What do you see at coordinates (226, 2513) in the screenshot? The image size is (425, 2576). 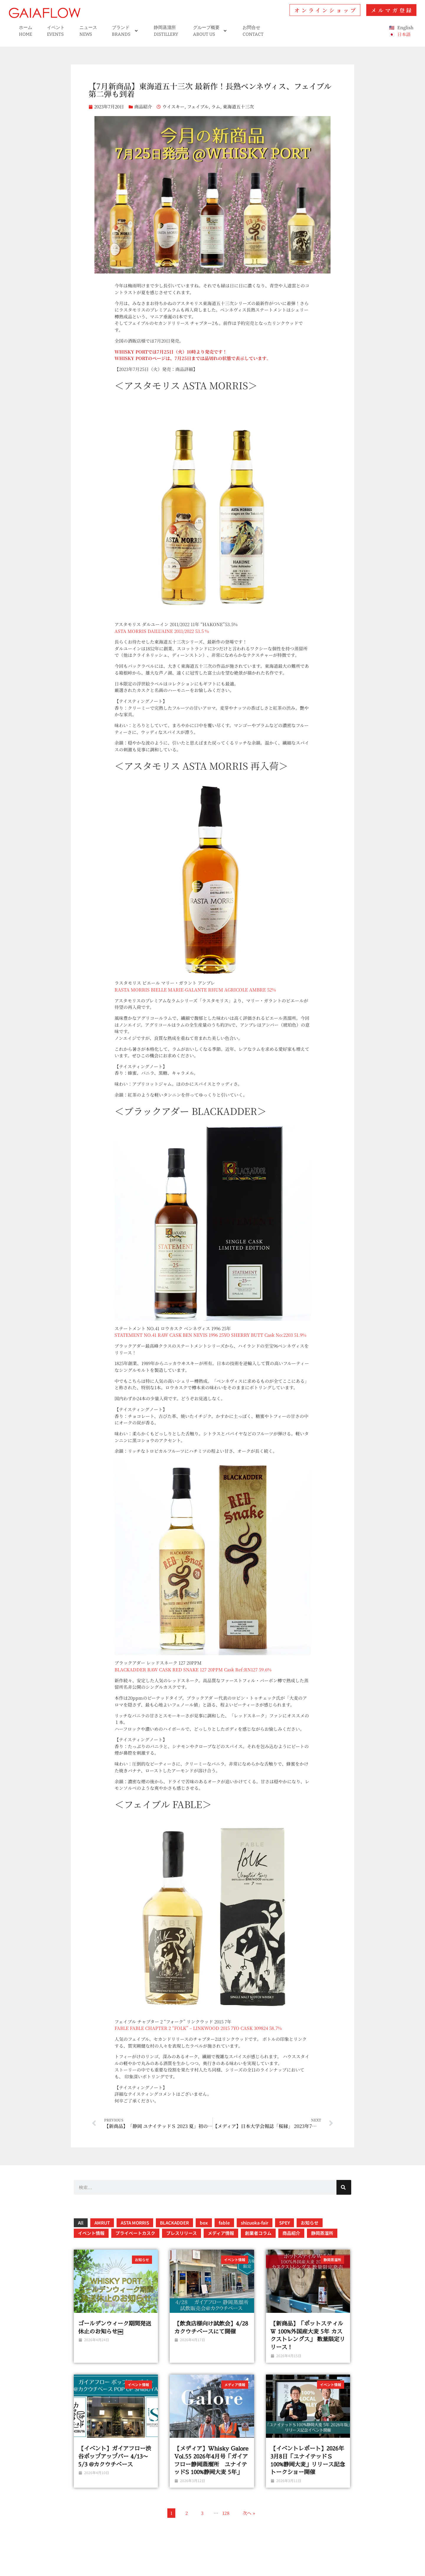 I see `128` at bounding box center [226, 2513].